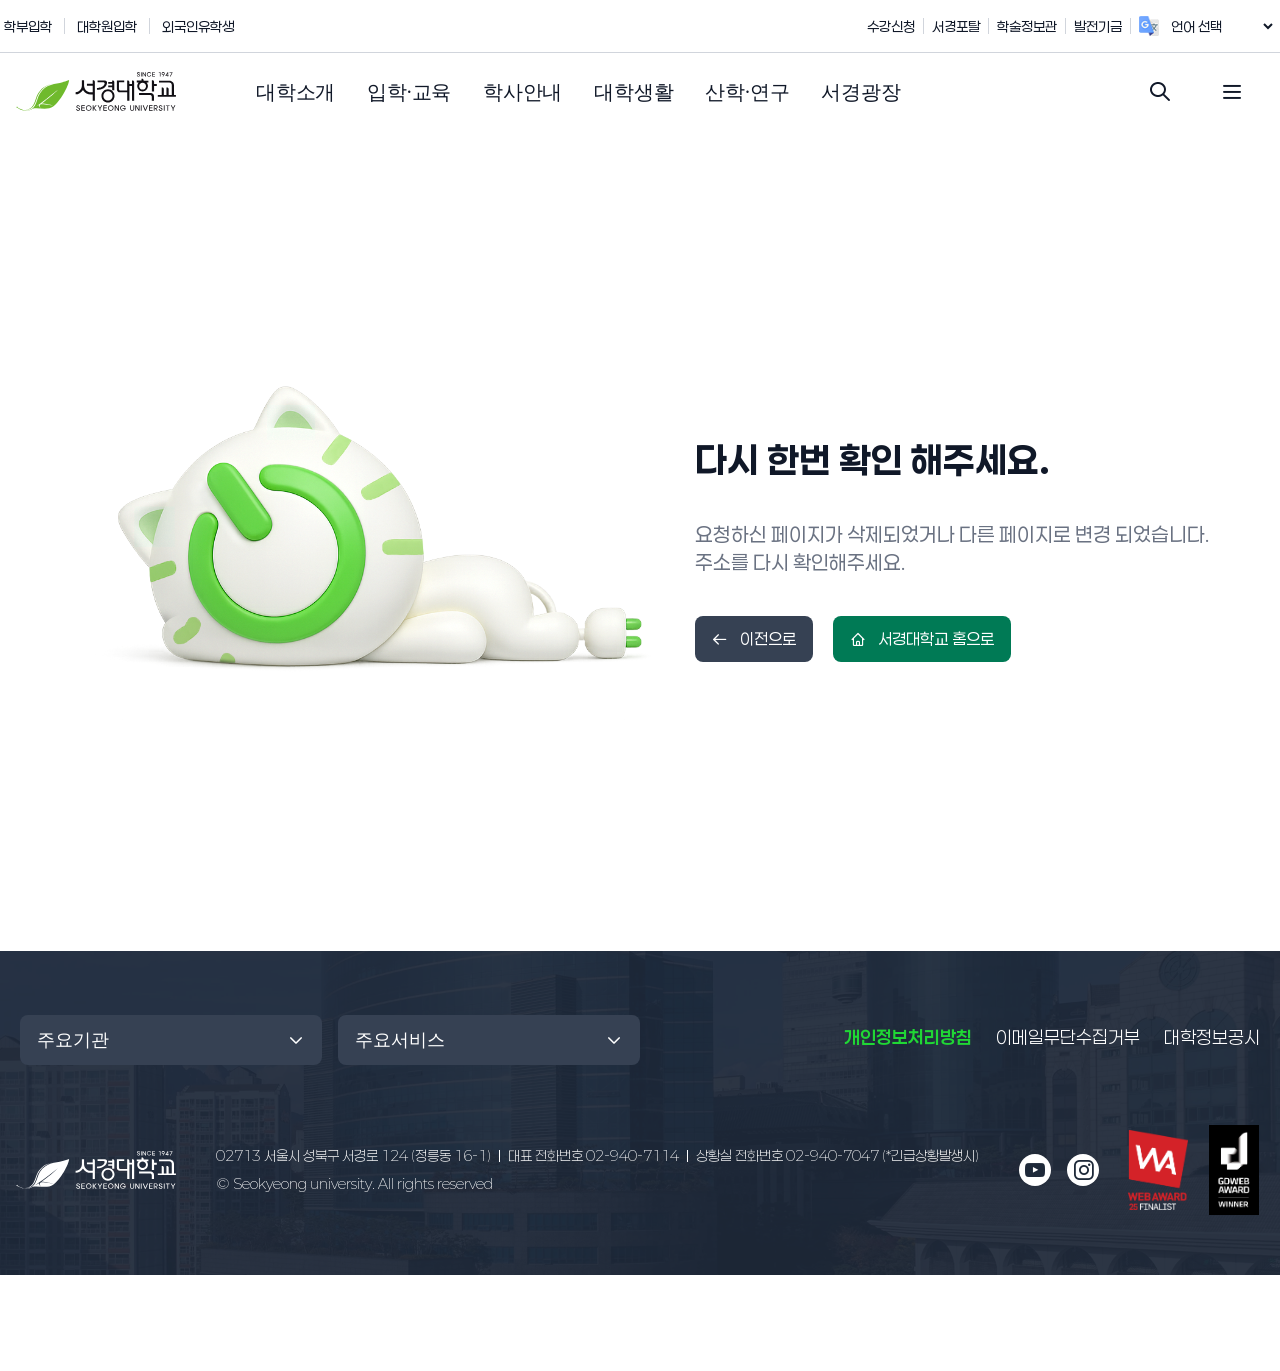  Describe the element at coordinates (1212, 1036) in the screenshot. I see `대학정보공시` at that location.